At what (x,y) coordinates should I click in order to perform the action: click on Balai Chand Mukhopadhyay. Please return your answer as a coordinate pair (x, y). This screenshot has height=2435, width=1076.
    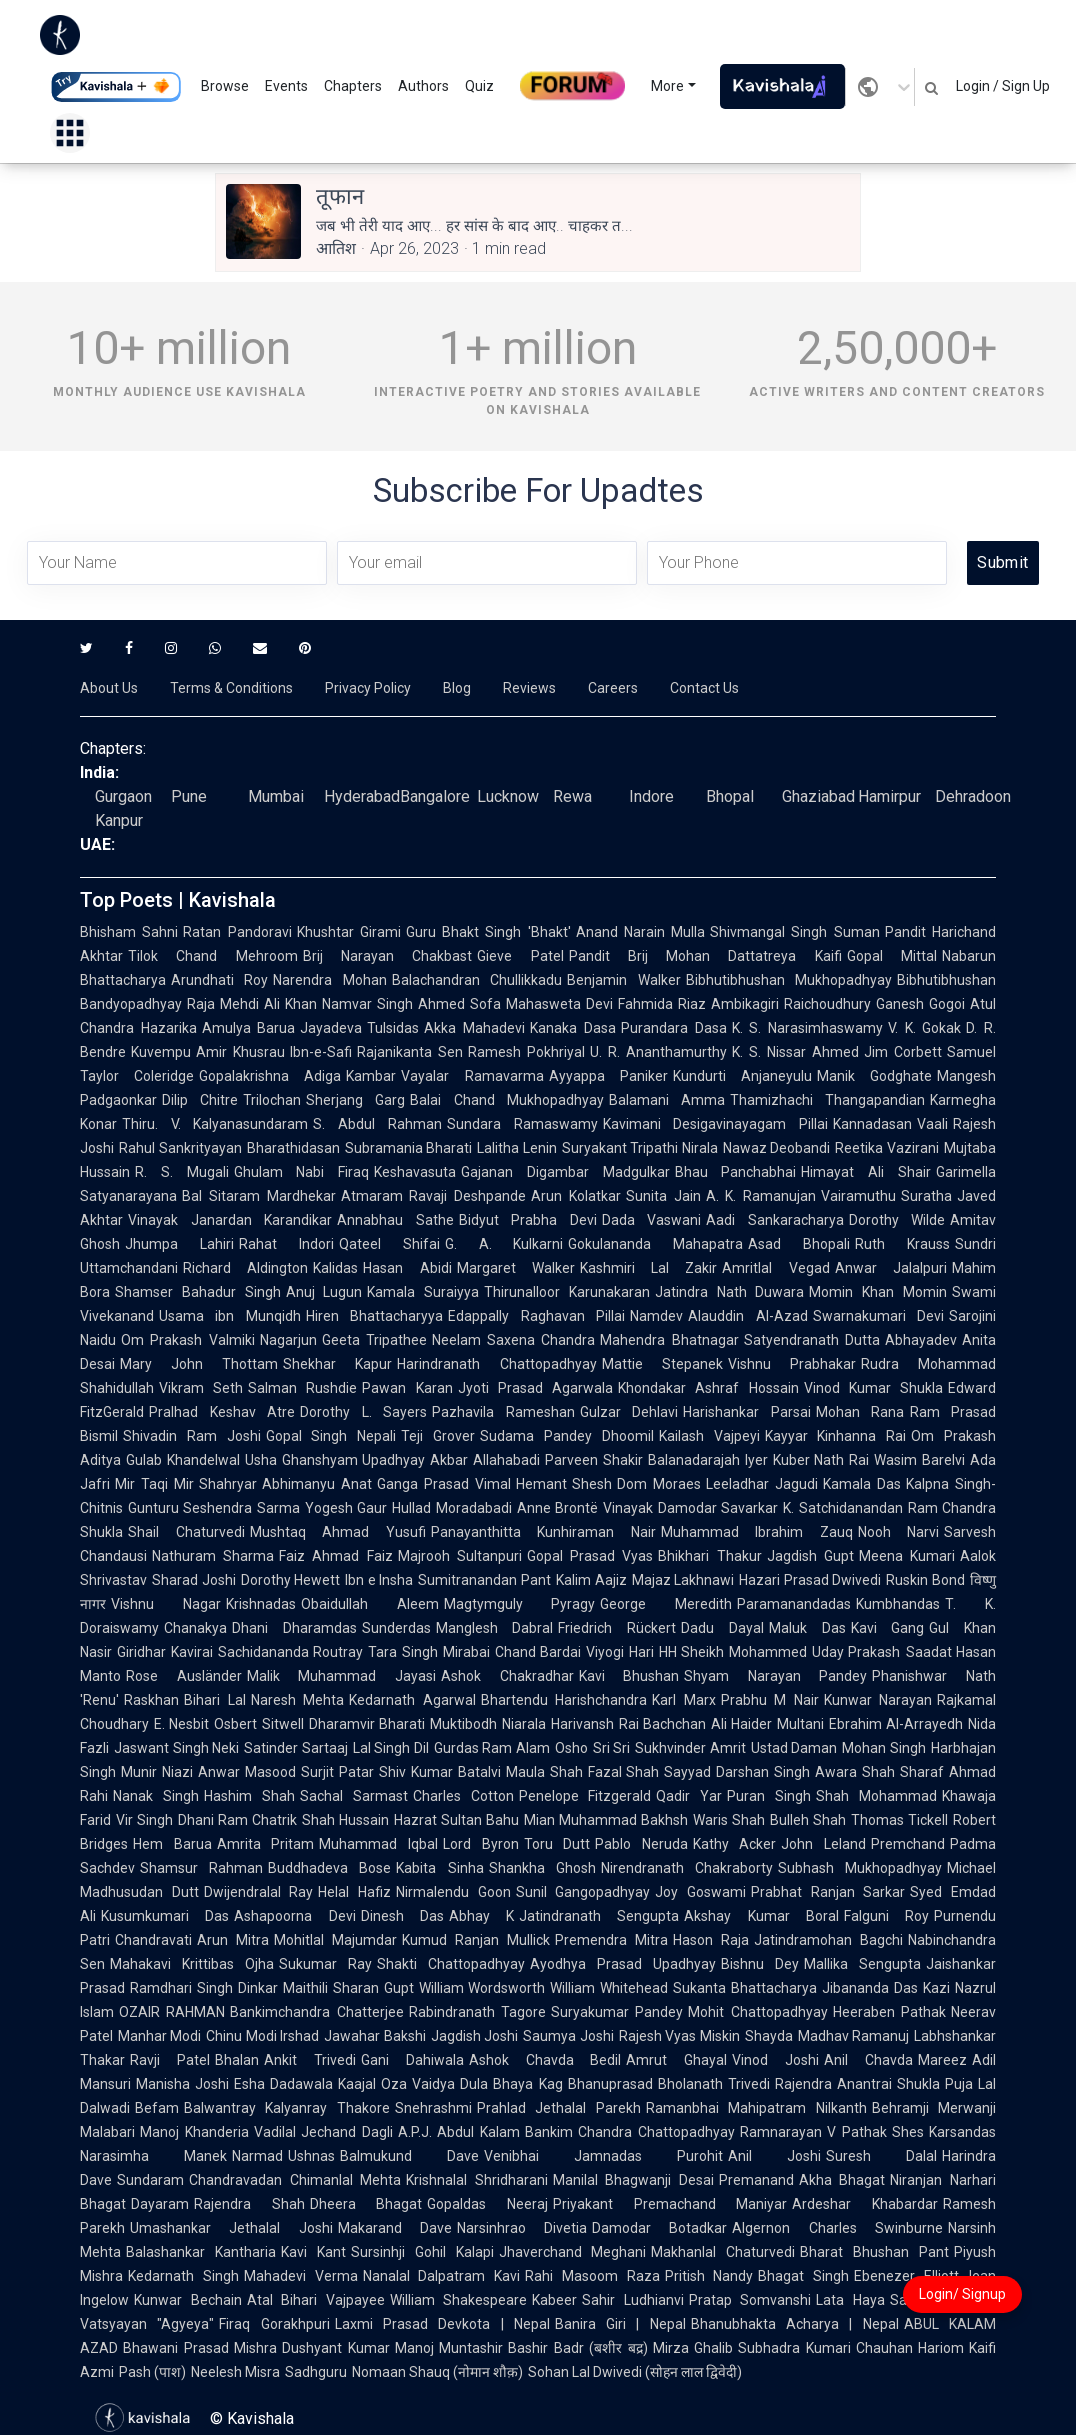
    Looking at the image, I should click on (506, 1100).